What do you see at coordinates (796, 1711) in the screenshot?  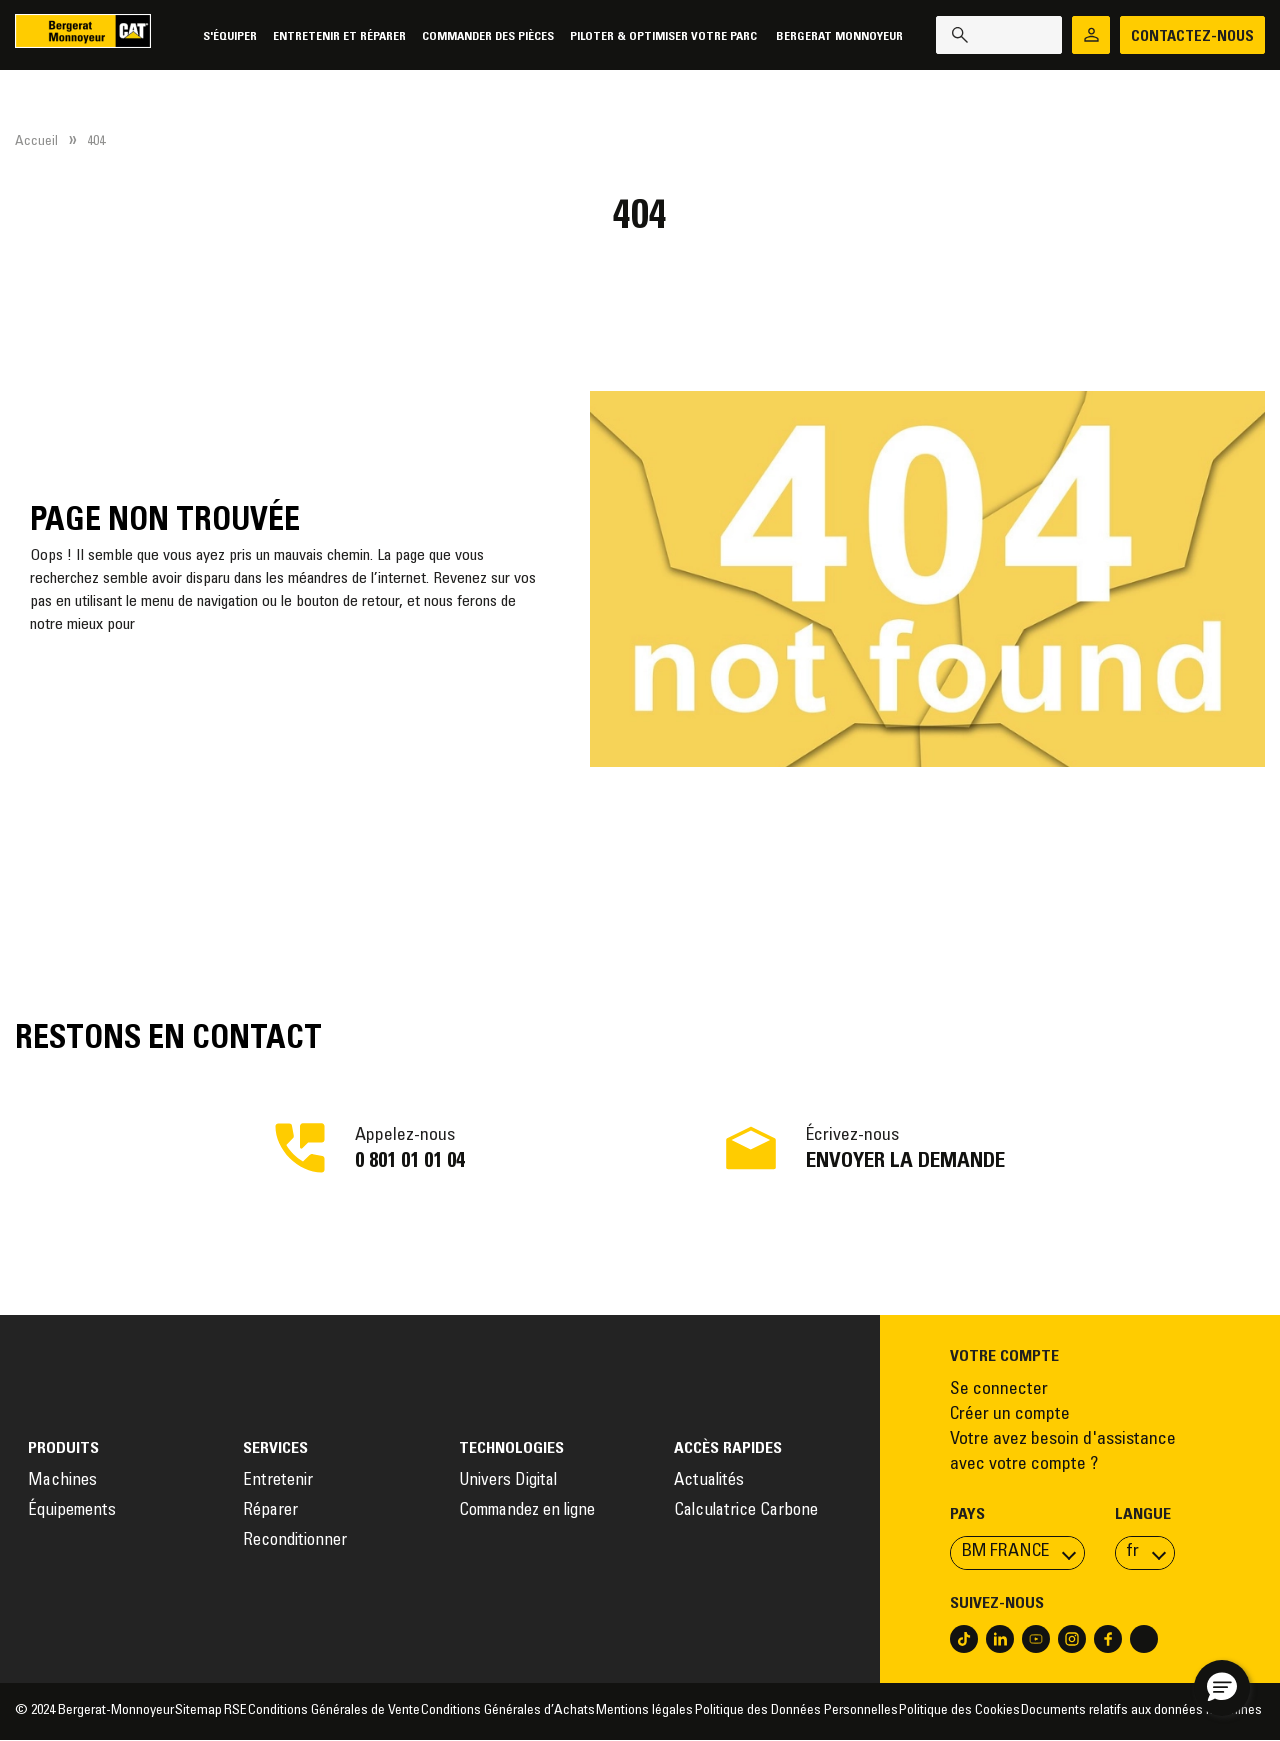 I see `Politique des Données Personnelles` at bounding box center [796, 1711].